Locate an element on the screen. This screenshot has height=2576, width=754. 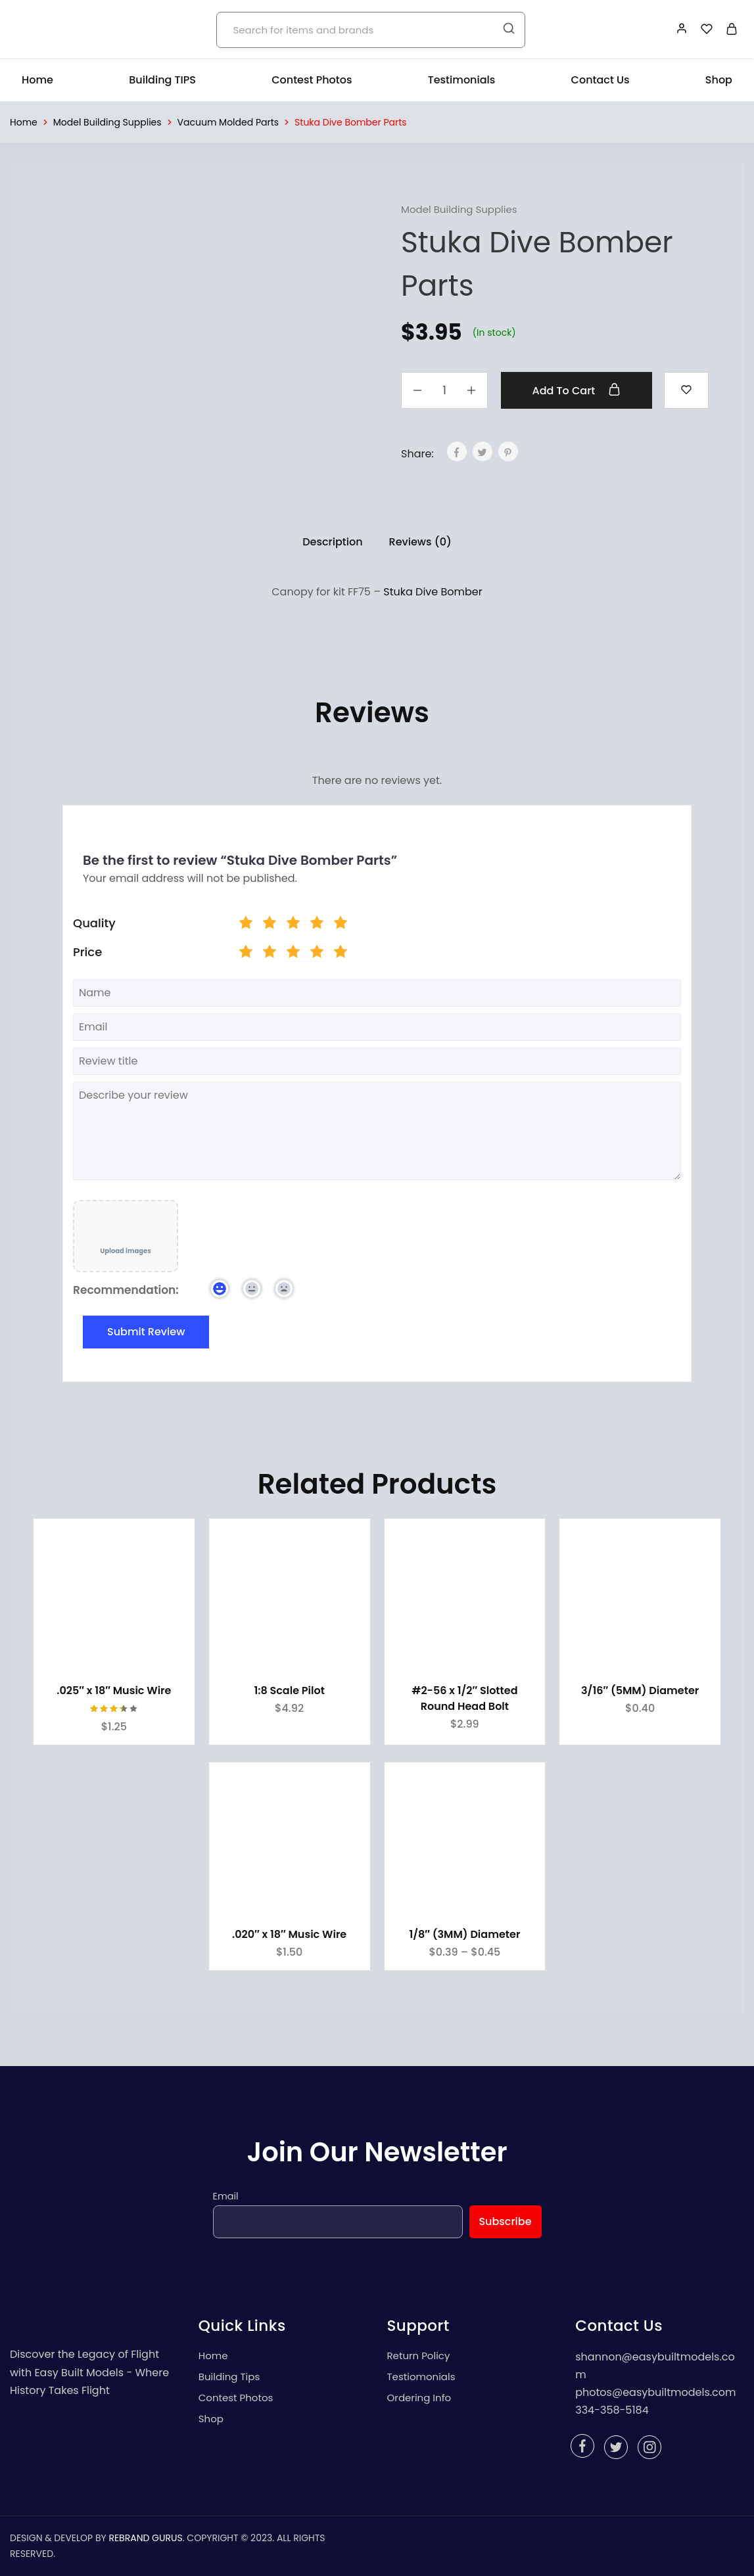
Stuka Dive Bomber is located at coordinates (432, 591).